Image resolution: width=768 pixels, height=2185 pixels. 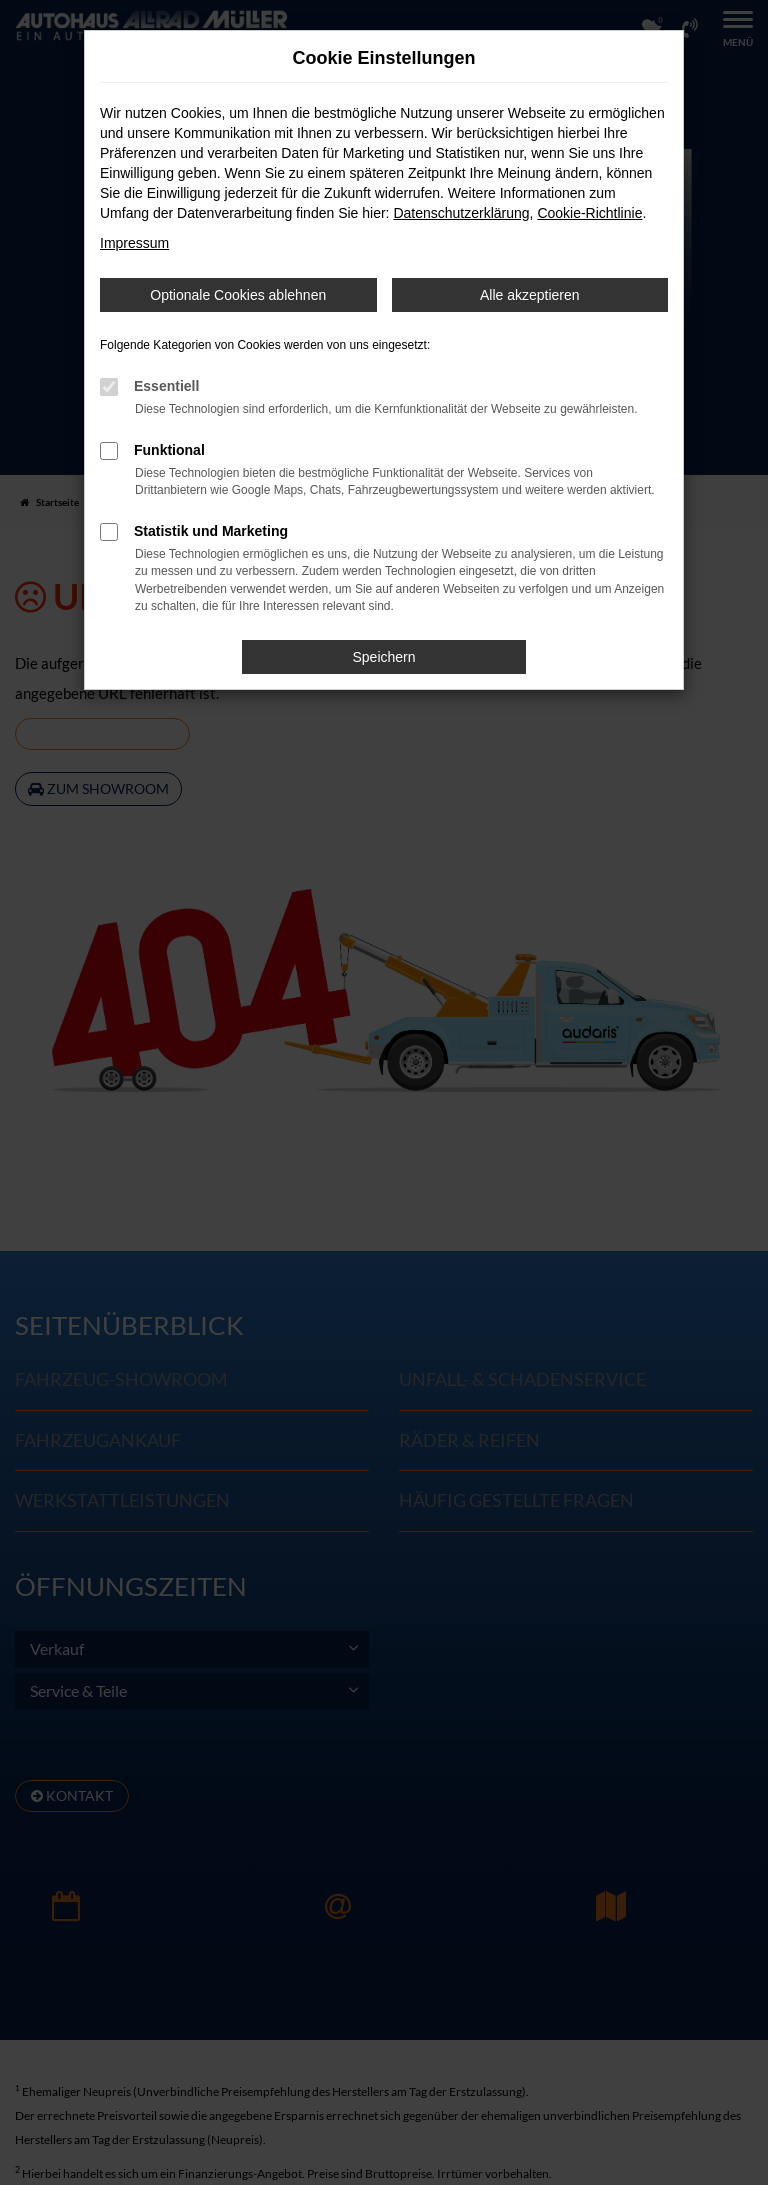 What do you see at coordinates (238, 295) in the screenshot?
I see `Optionale Cookies ablehnen` at bounding box center [238, 295].